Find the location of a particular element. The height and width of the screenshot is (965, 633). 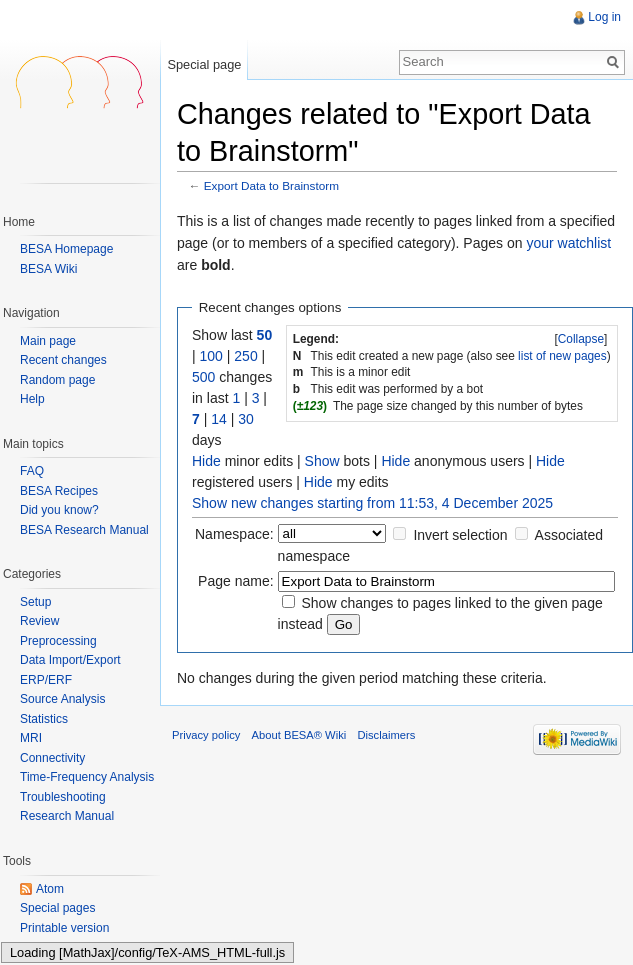

Help is located at coordinates (32, 399).